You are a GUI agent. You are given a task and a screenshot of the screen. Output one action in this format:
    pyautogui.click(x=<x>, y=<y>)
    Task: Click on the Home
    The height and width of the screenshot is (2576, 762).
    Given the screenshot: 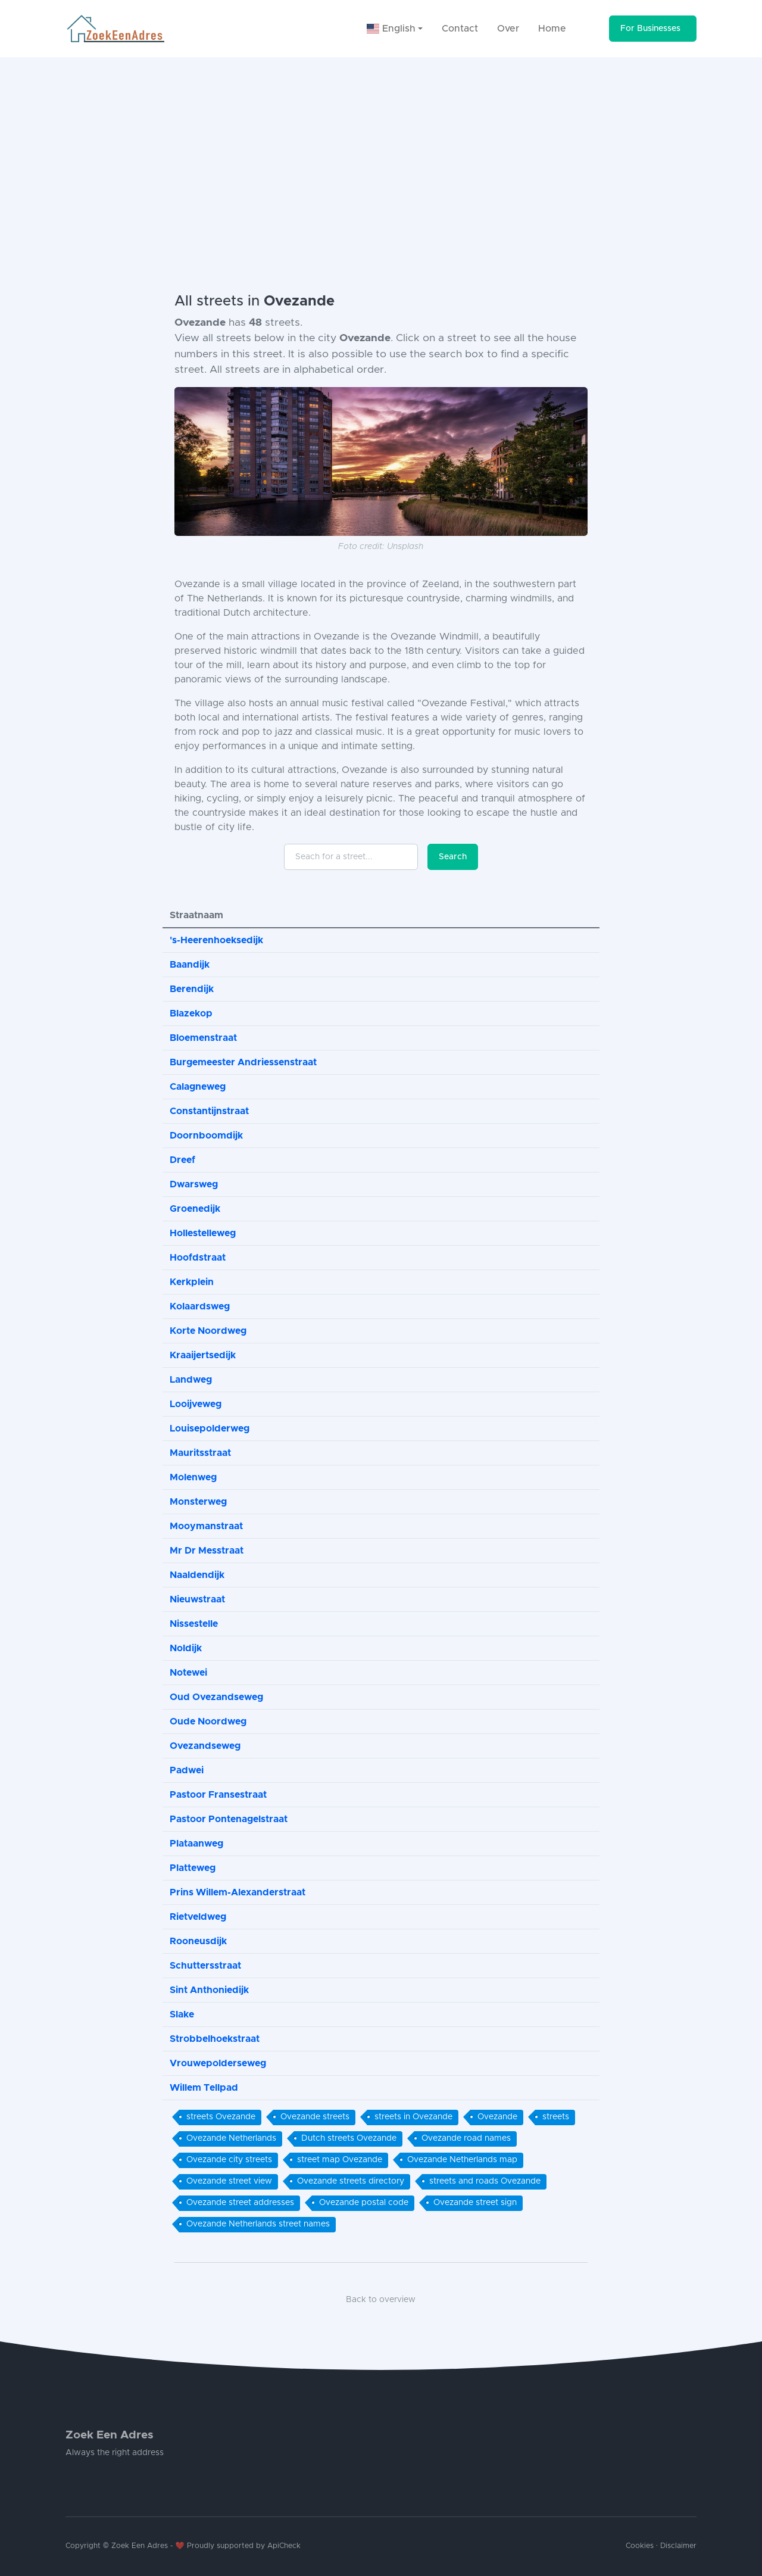 What is the action you would take?
    pyautogui.click(x=552, y=28)
    